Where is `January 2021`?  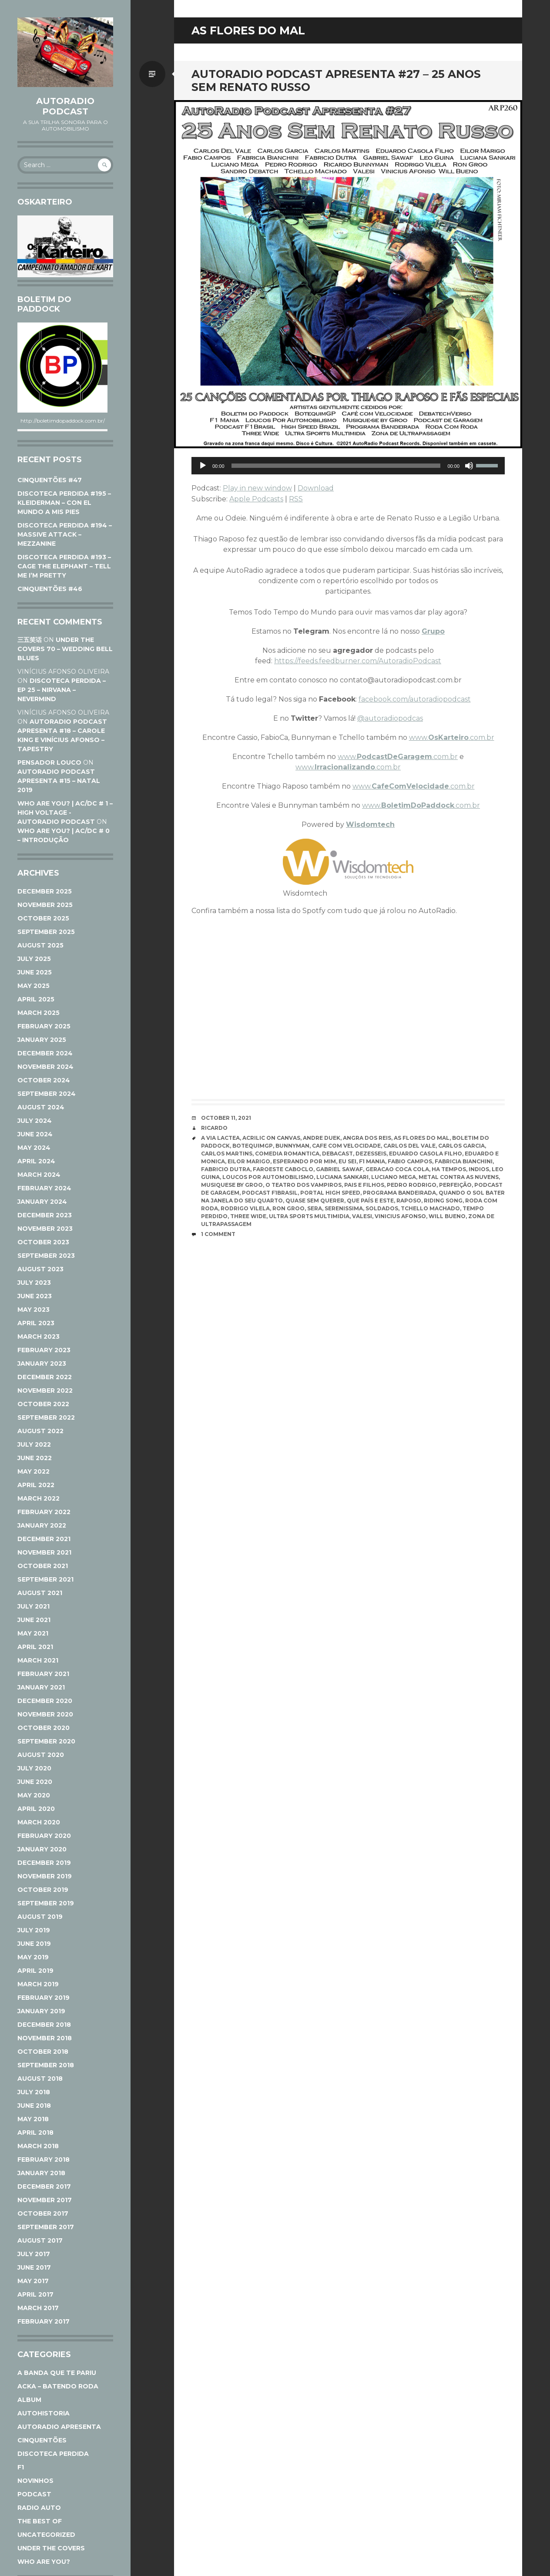
January 2021 is located at coordinates (41, 1687).